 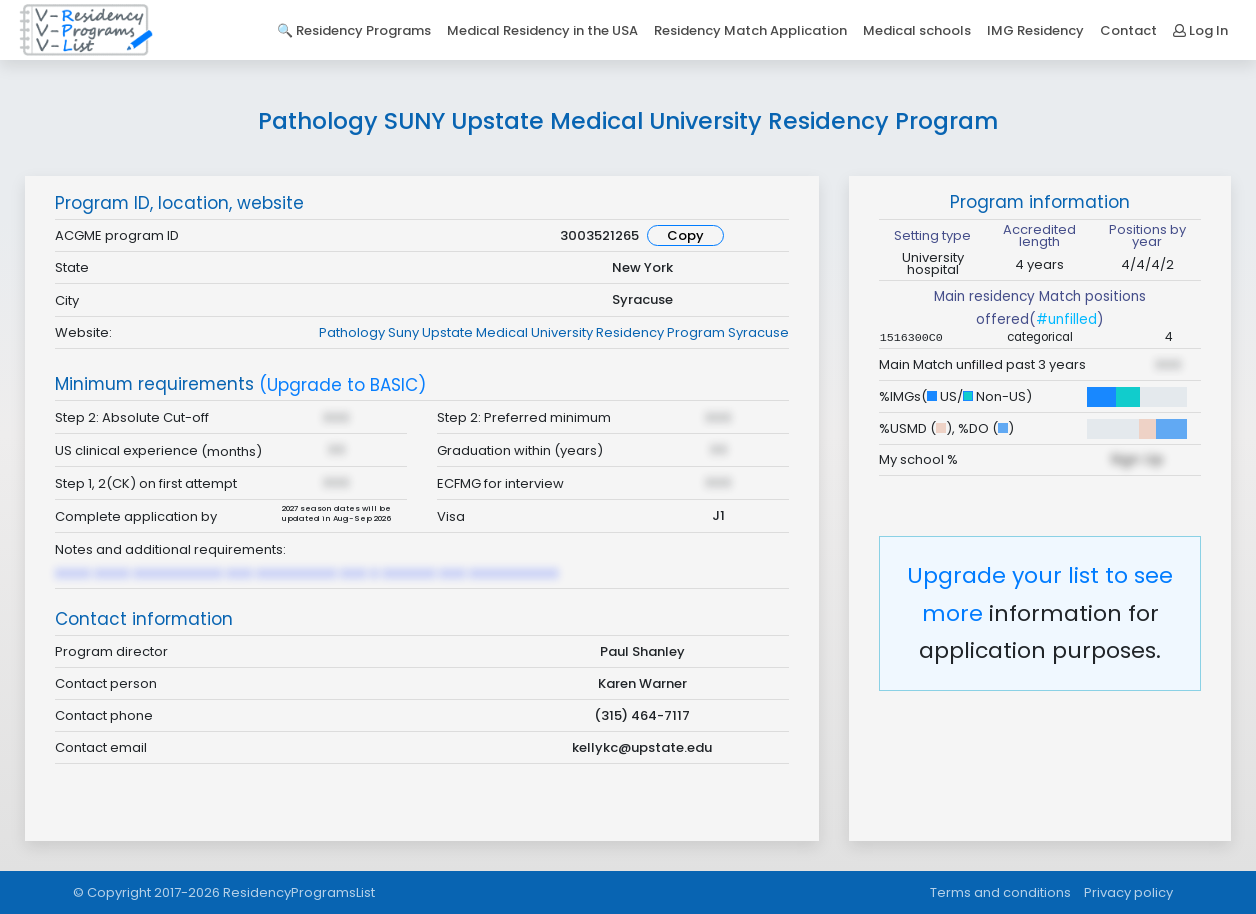 I want to click on (Upgrade to BASIC), so click(x=342, y=385).